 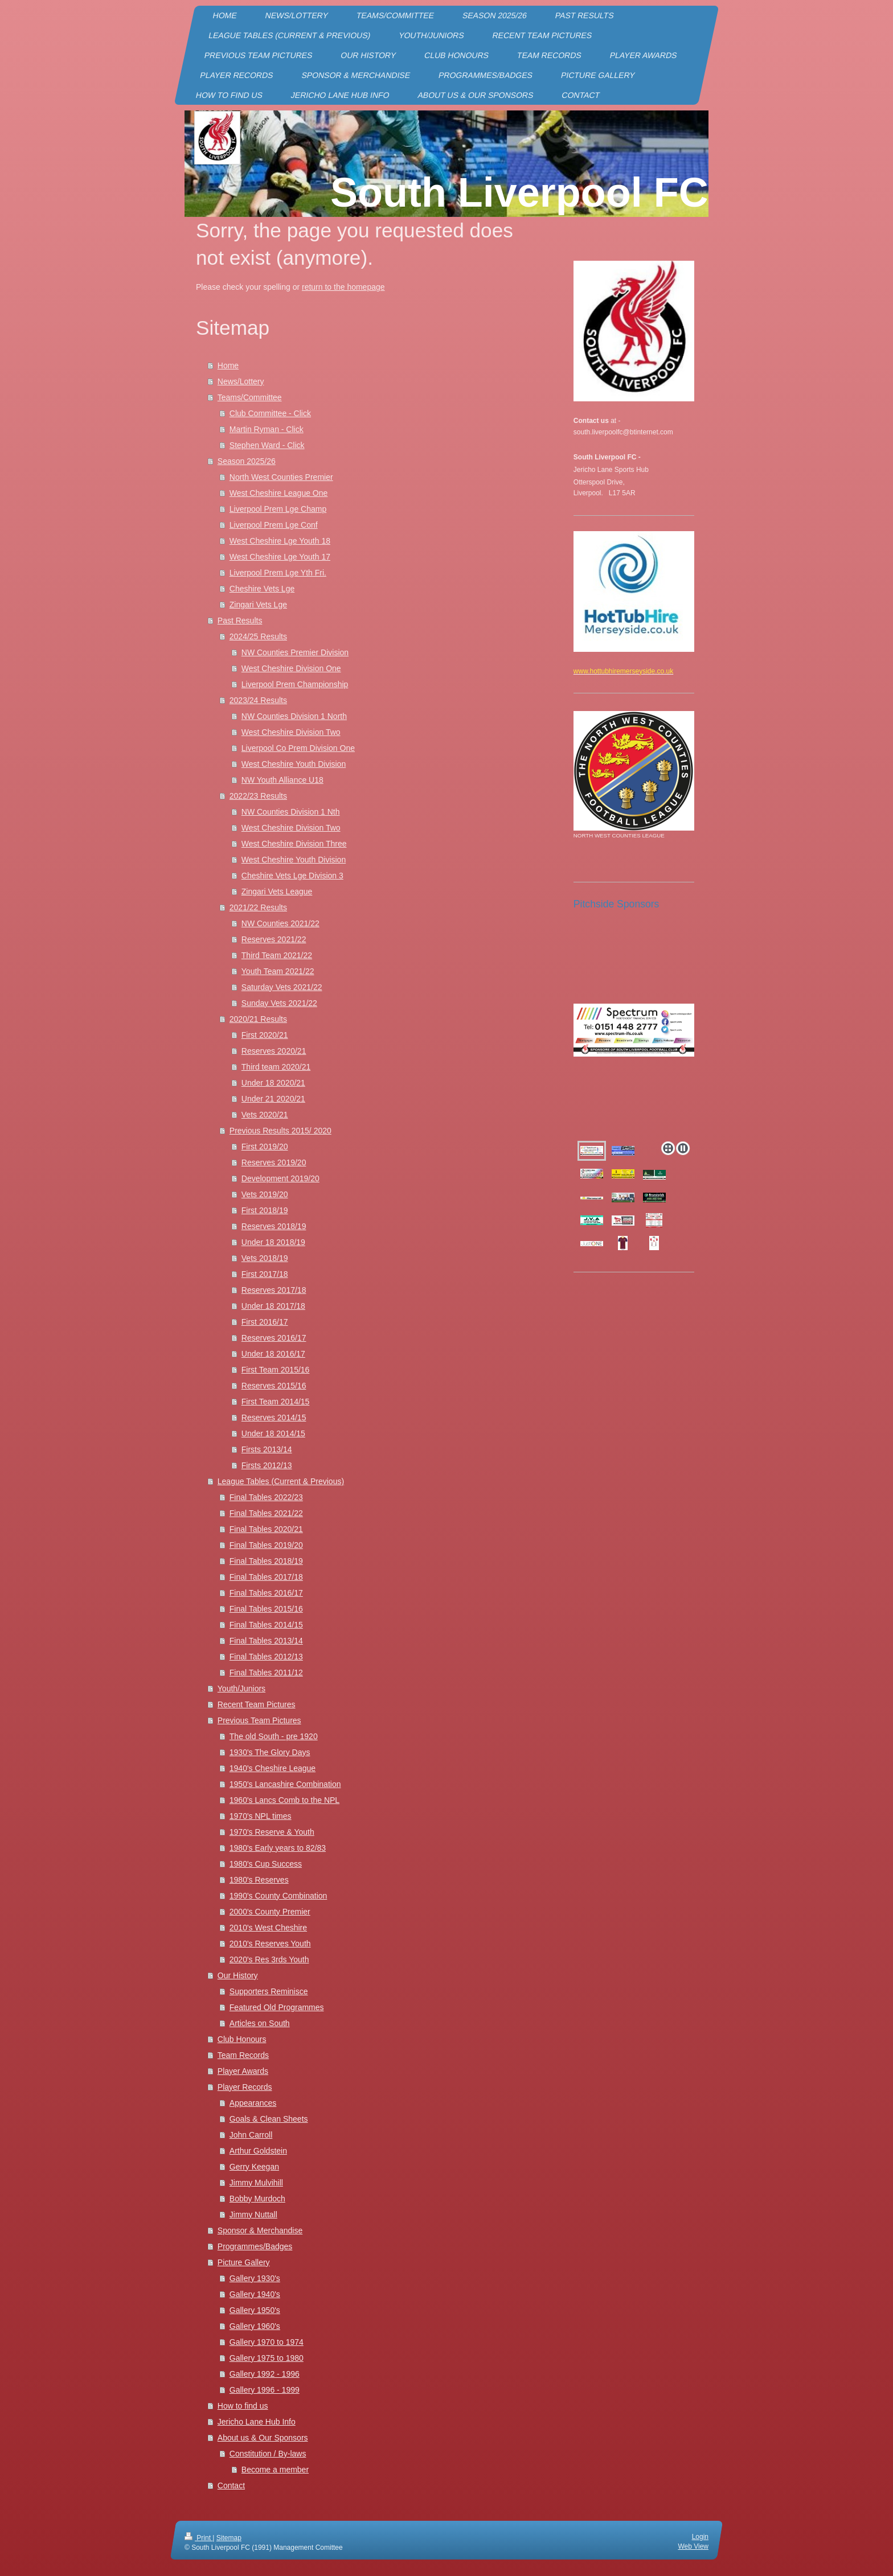 I want to click on West Cheshire Lge Youth 17, so click(x=280, y=556).